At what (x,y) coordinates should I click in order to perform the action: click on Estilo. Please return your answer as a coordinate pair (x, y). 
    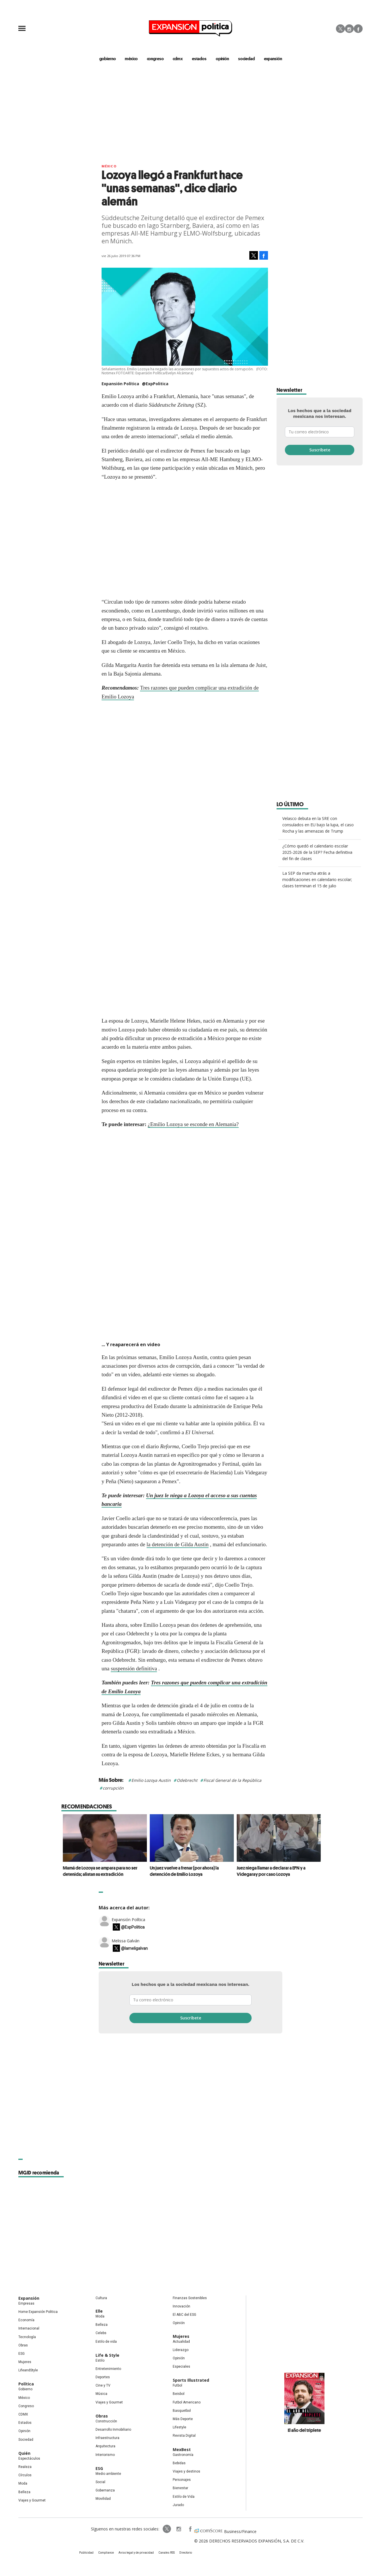
    Looking at the image, I should click on (100, 2360).